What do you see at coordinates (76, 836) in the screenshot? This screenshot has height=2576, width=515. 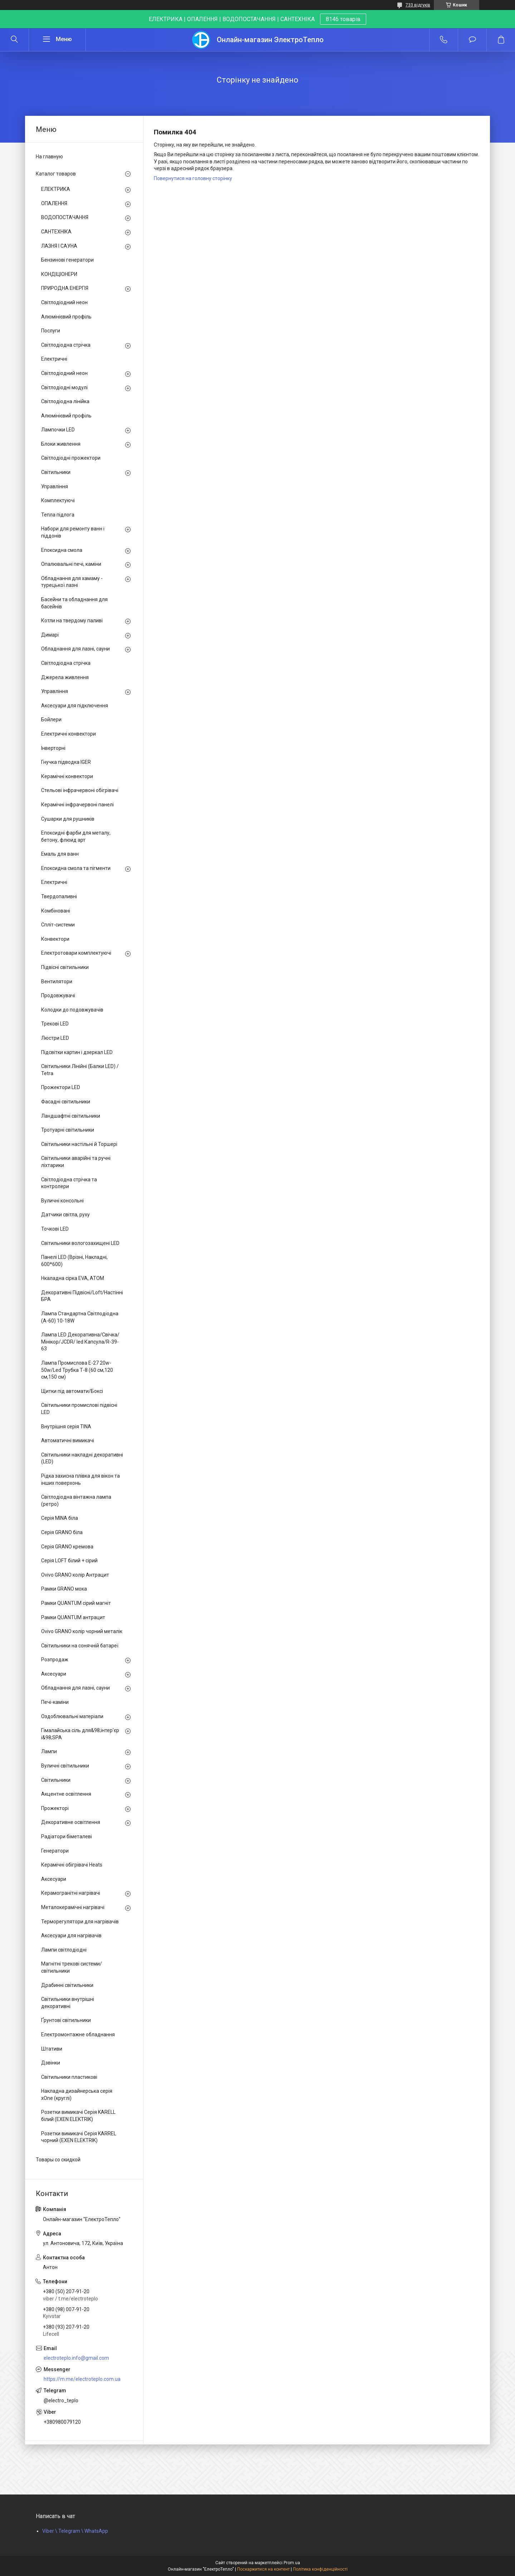 I see `Епоксидні фарби для металу, бетону, флюид арт` at bounding box center [76, 836].